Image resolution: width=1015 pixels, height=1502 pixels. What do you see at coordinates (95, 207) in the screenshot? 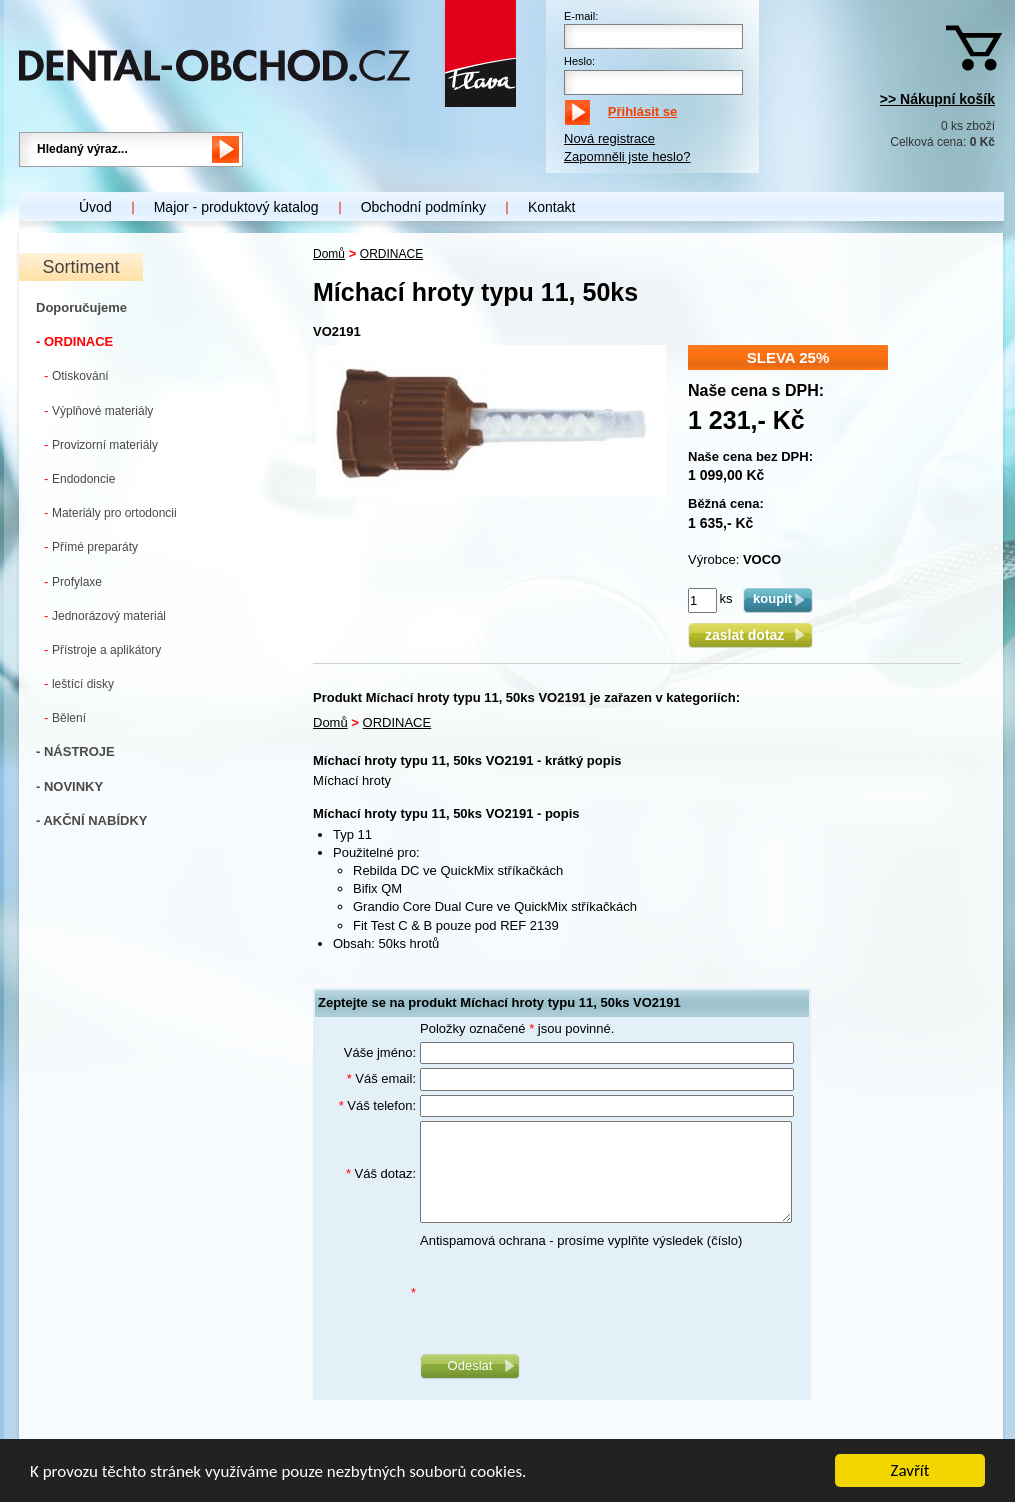
I see `Úvod` at bounding box center [95, 207].